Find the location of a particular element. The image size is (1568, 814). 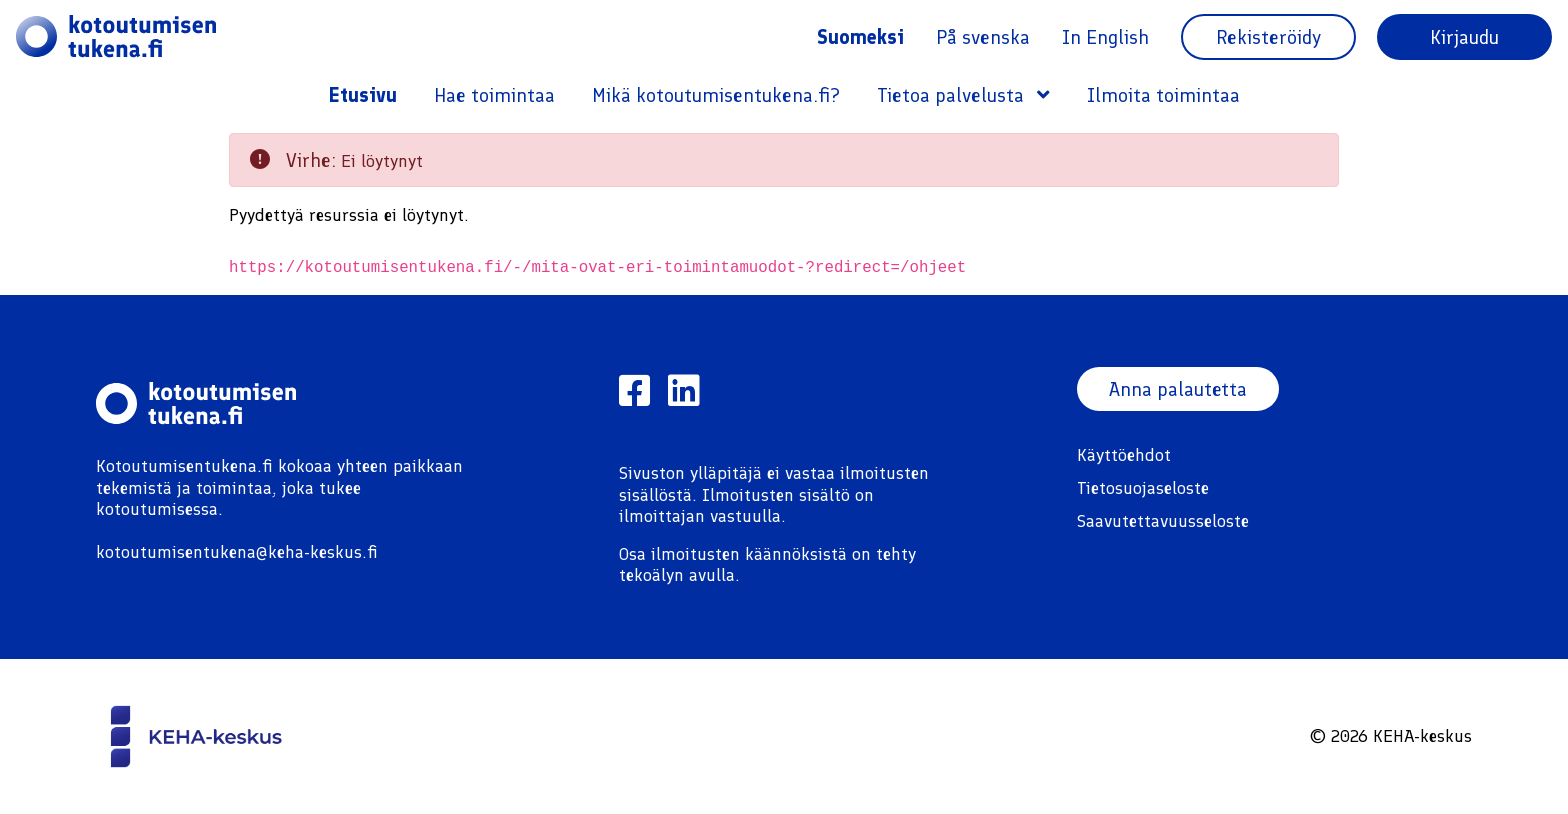

Käyttöehdot is located at coordinates (1124, 455).